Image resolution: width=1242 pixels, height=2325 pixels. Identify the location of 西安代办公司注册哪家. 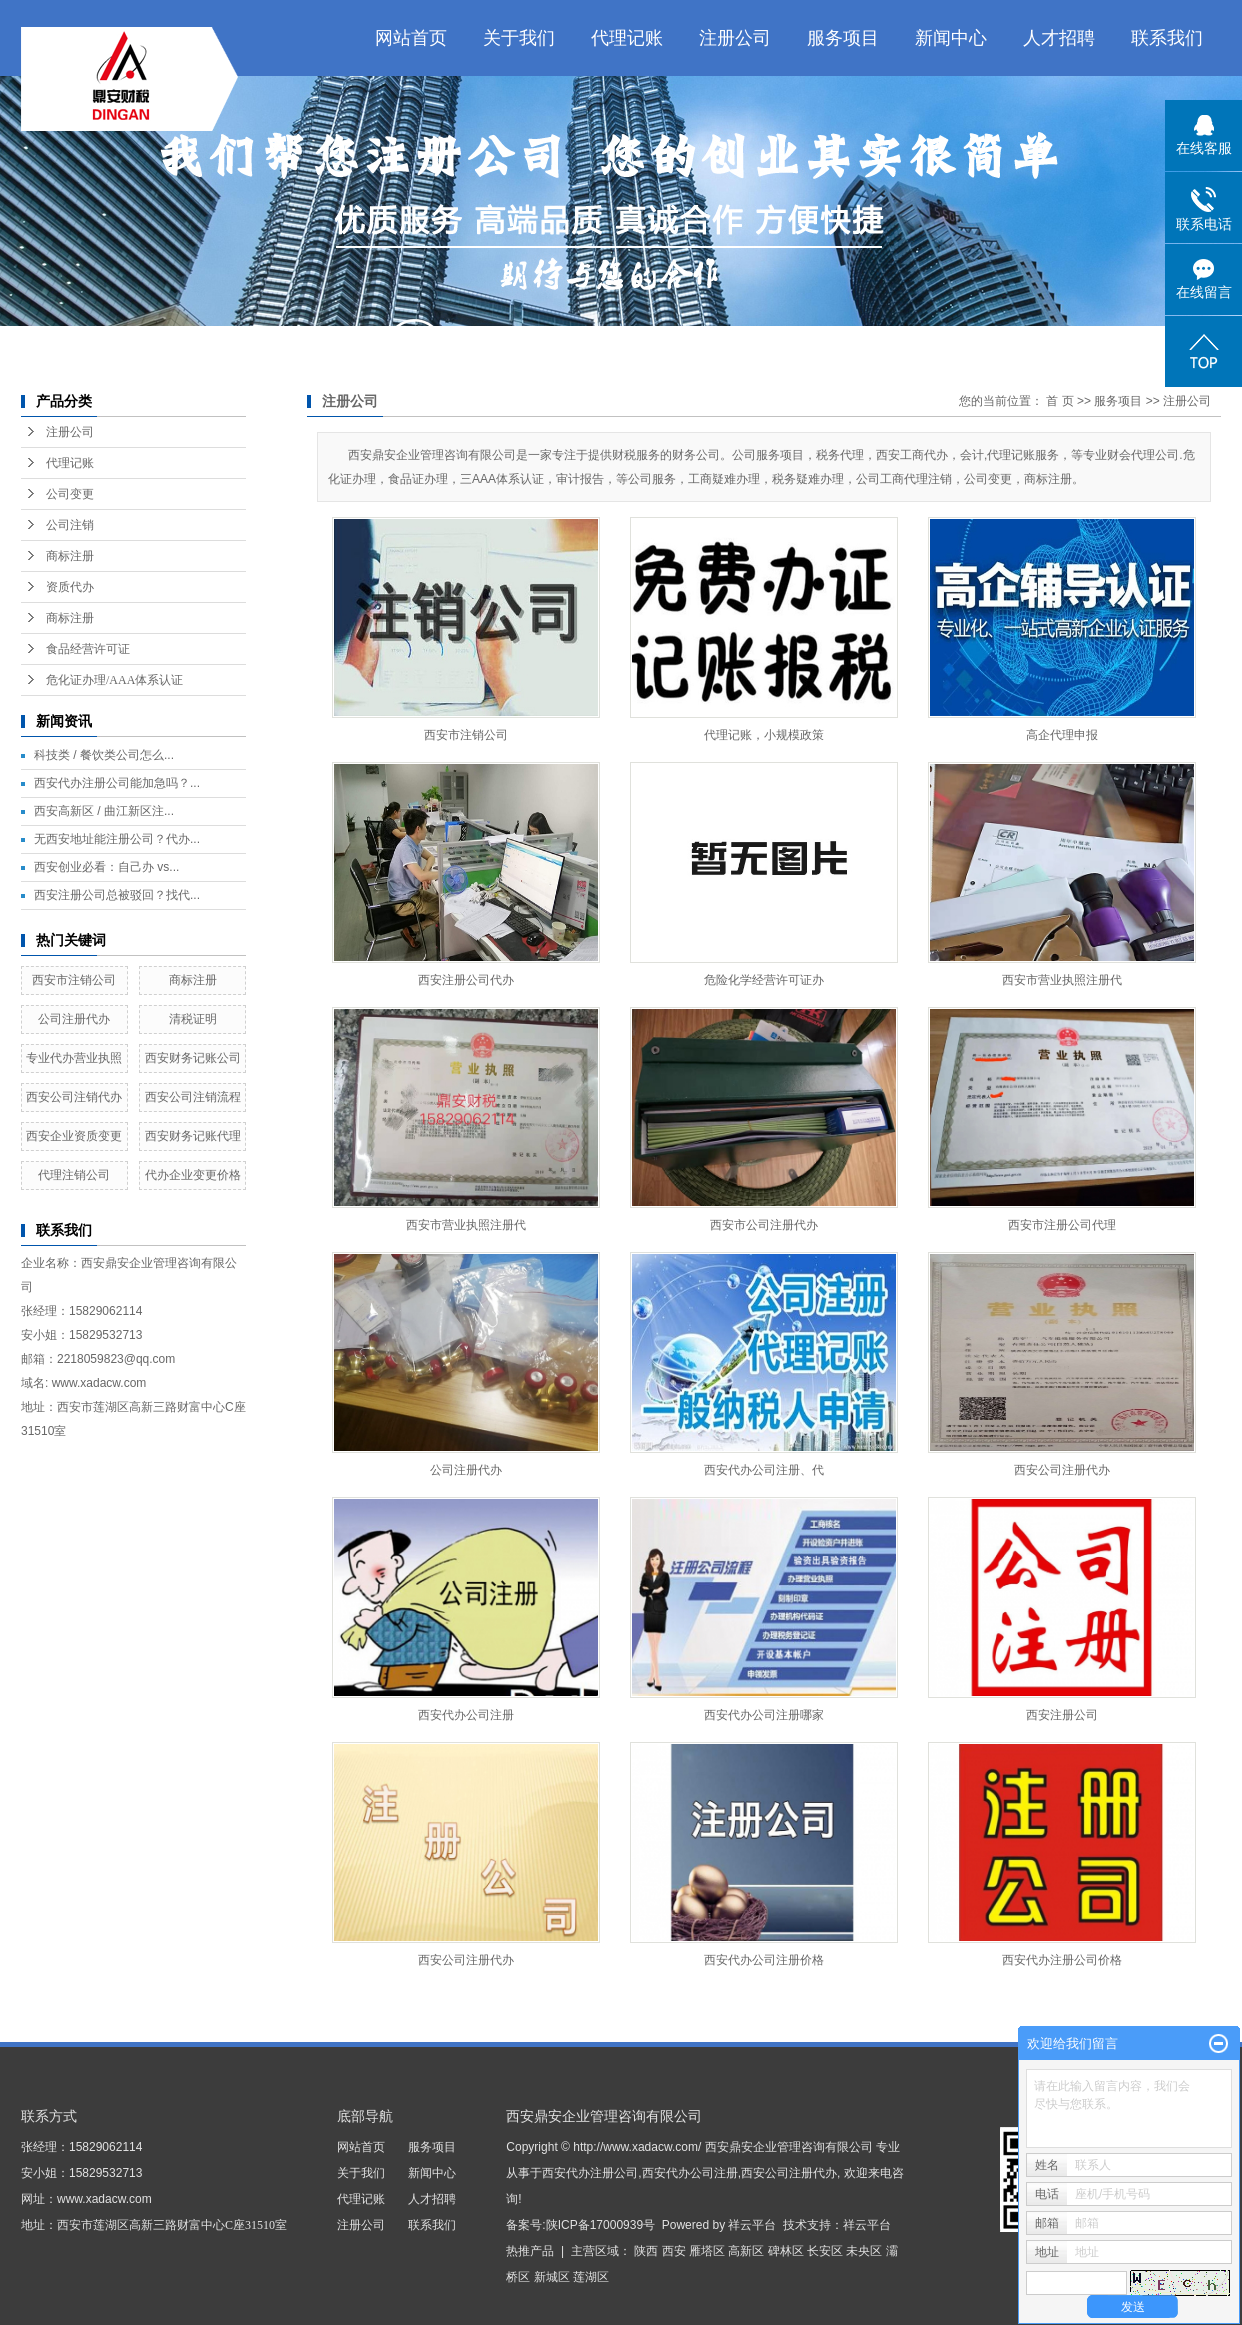
(764, 1715).